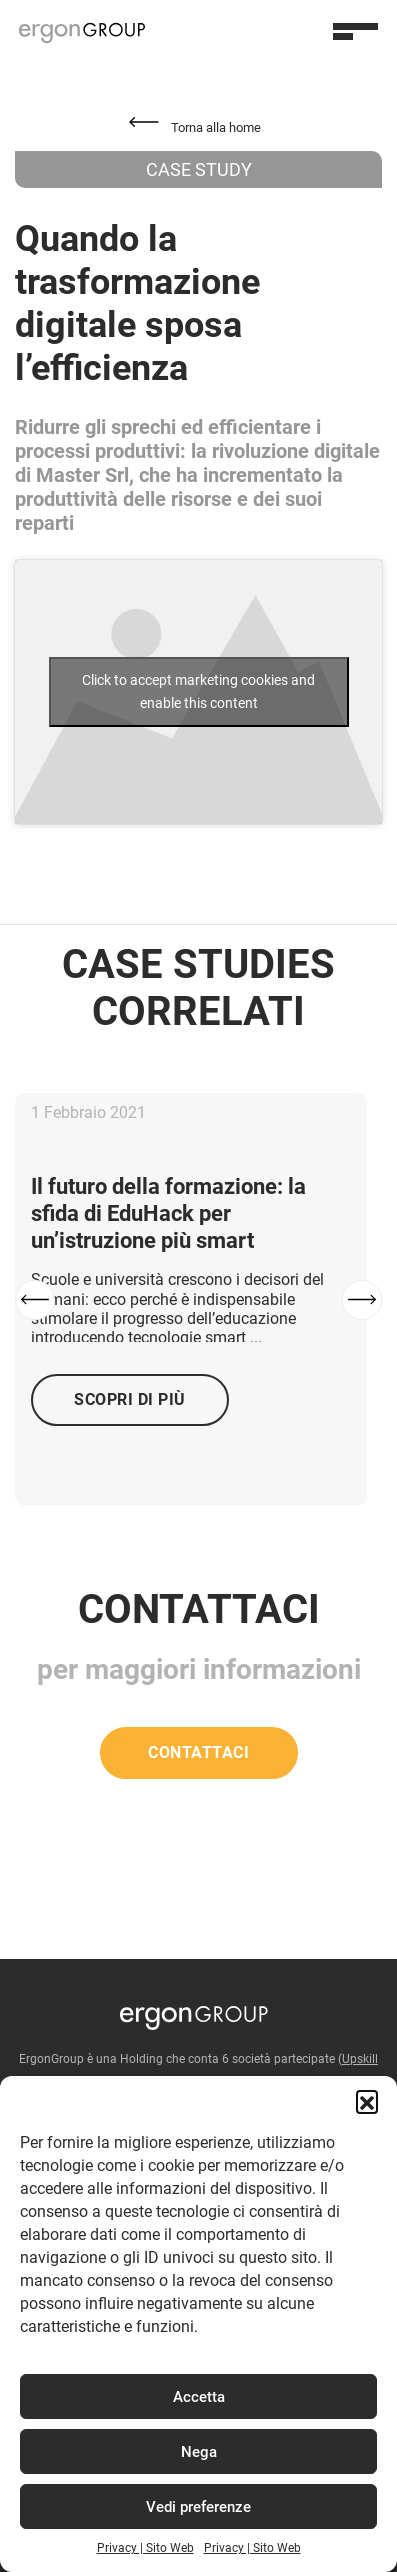  What do you see at coordinates (145, 2548) in the screenshot?
I see `Privacy | Sito Web` at bounding box center [145, 2548].